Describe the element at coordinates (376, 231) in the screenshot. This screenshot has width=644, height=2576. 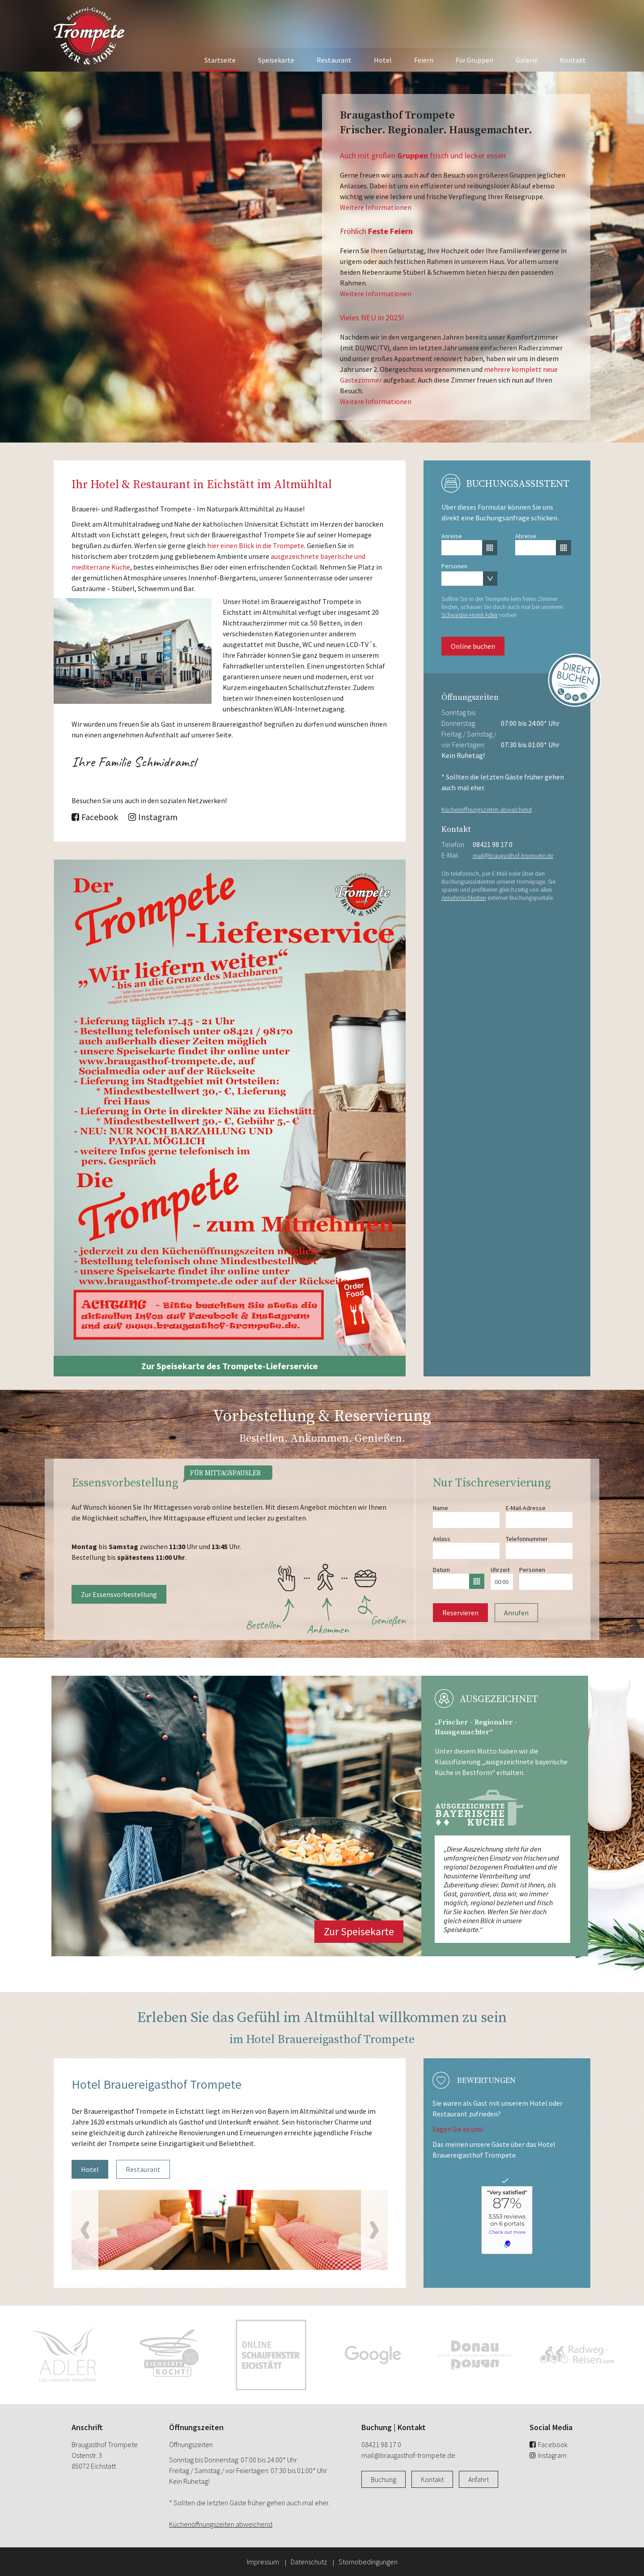
I see `Fröhlich` at that location.